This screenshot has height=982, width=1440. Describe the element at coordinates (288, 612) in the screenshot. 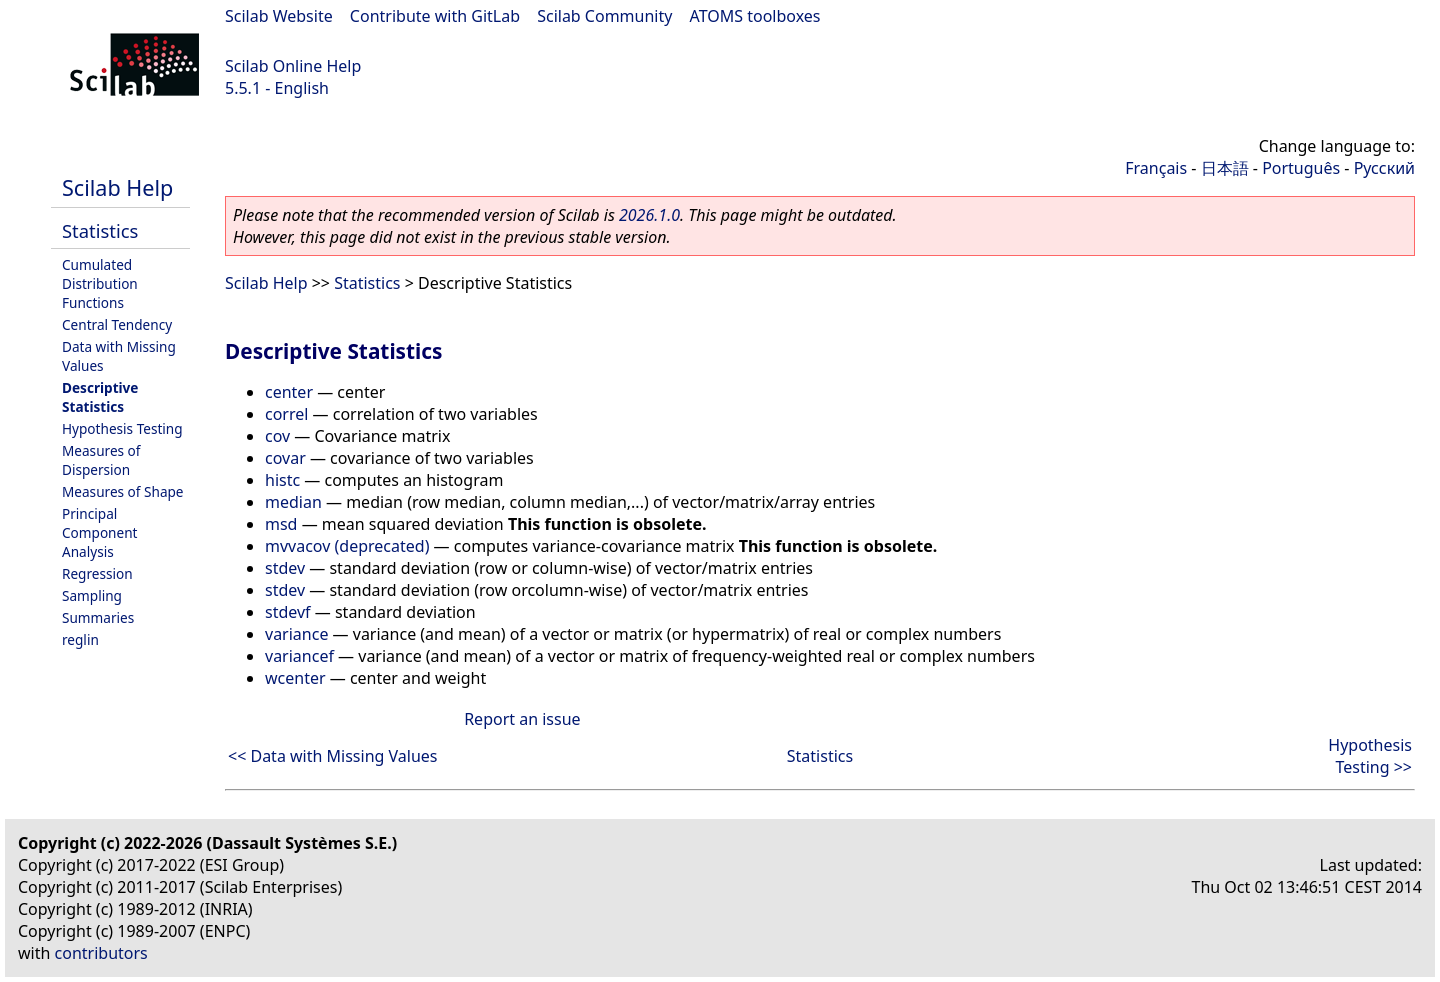

I see `stdevf` at that location.